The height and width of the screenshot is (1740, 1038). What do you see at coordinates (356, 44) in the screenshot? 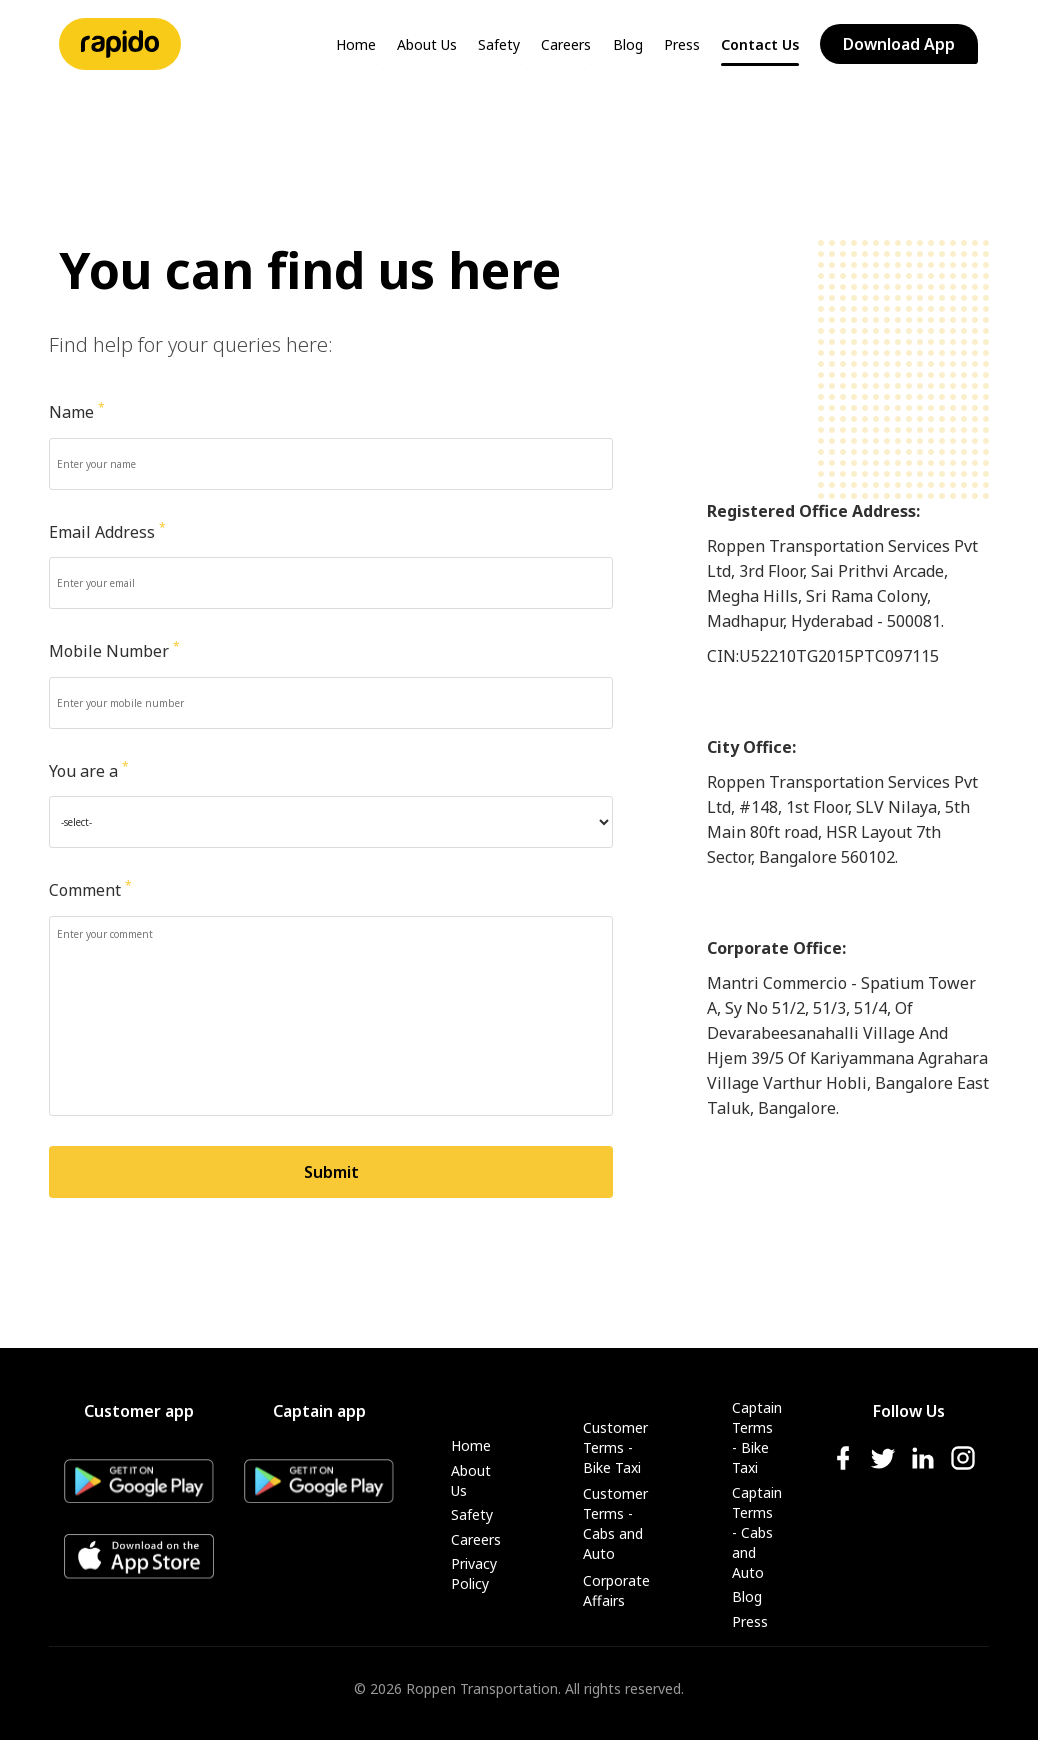
I see `Home` at bounding box center [356, 44].